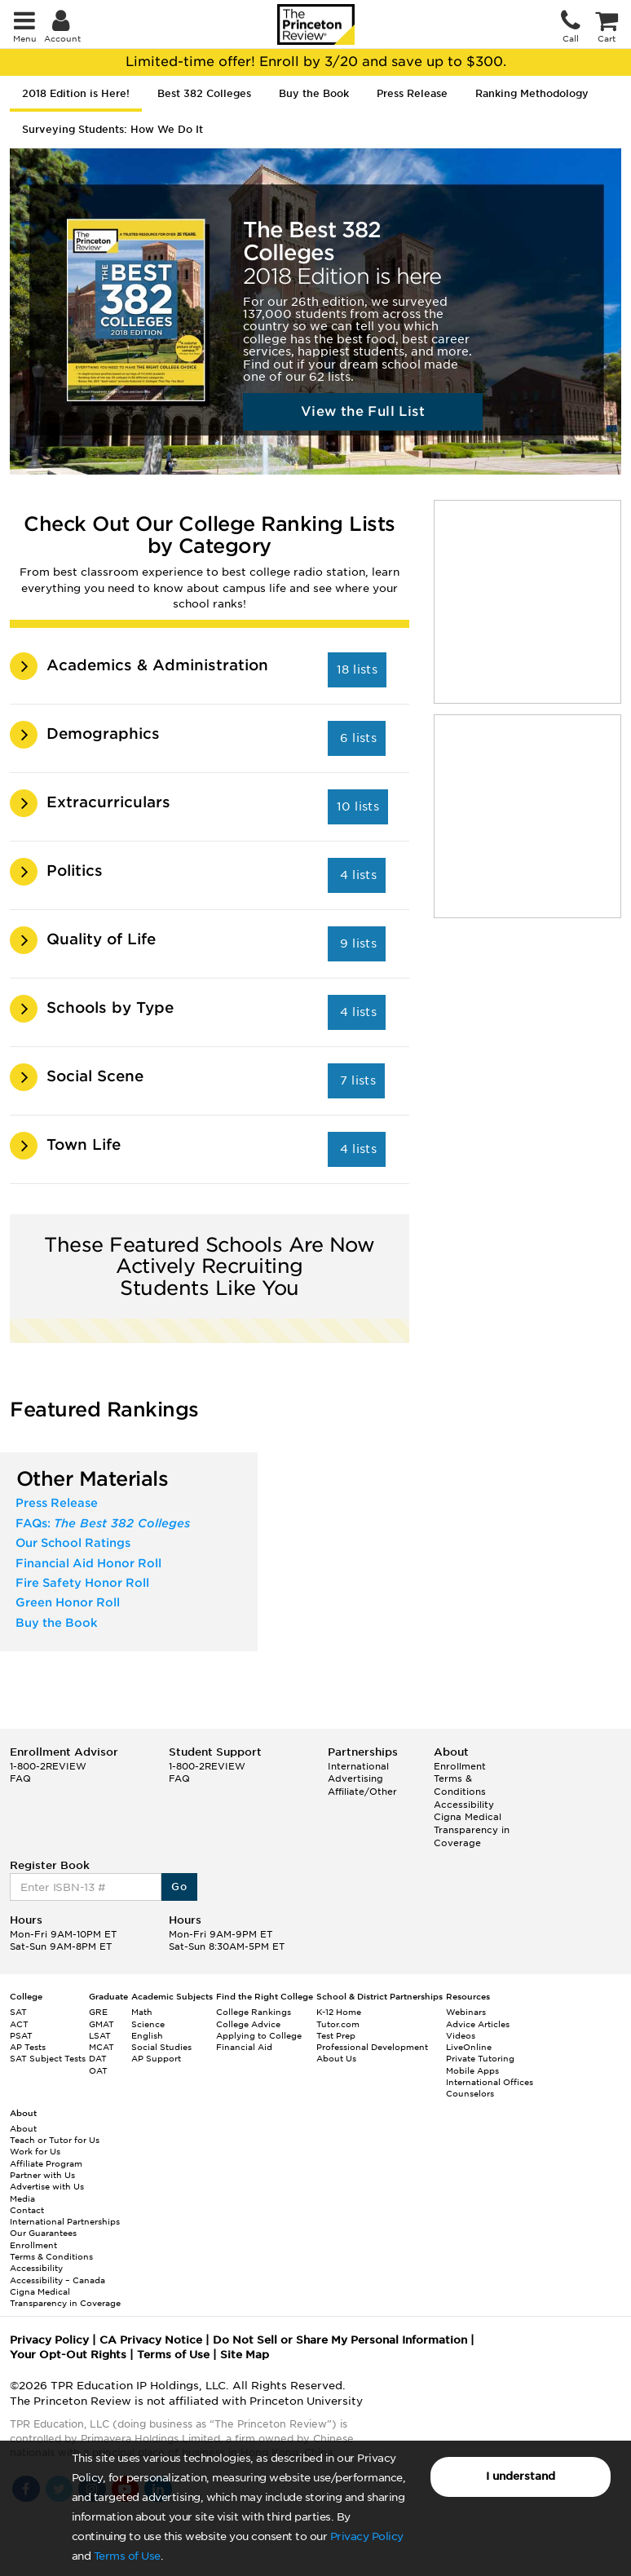 The height and width of the screenshot is (2576, 631). I want to click on College Advice, so click(248, 2024).